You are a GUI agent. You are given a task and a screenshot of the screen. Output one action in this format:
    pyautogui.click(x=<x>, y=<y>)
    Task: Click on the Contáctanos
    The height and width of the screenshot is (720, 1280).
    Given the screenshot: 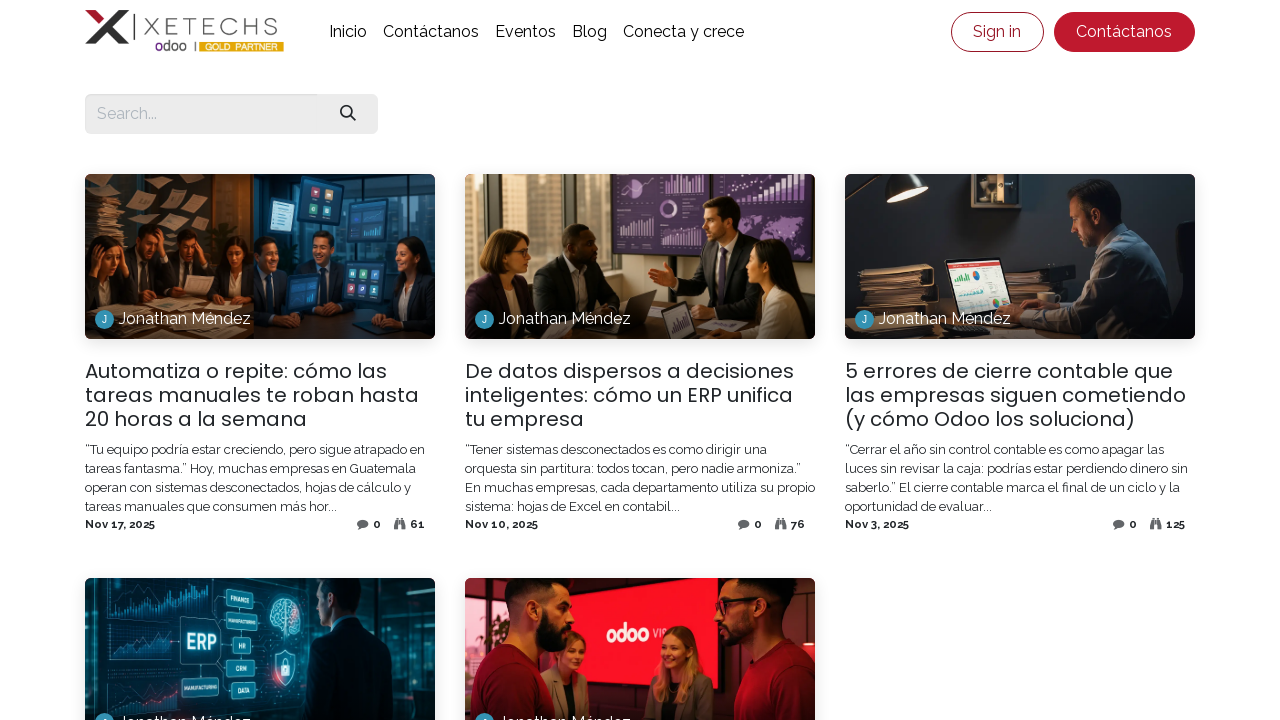 What is the action you would take?
    pyautogui.click(x=1124, y=31)
    